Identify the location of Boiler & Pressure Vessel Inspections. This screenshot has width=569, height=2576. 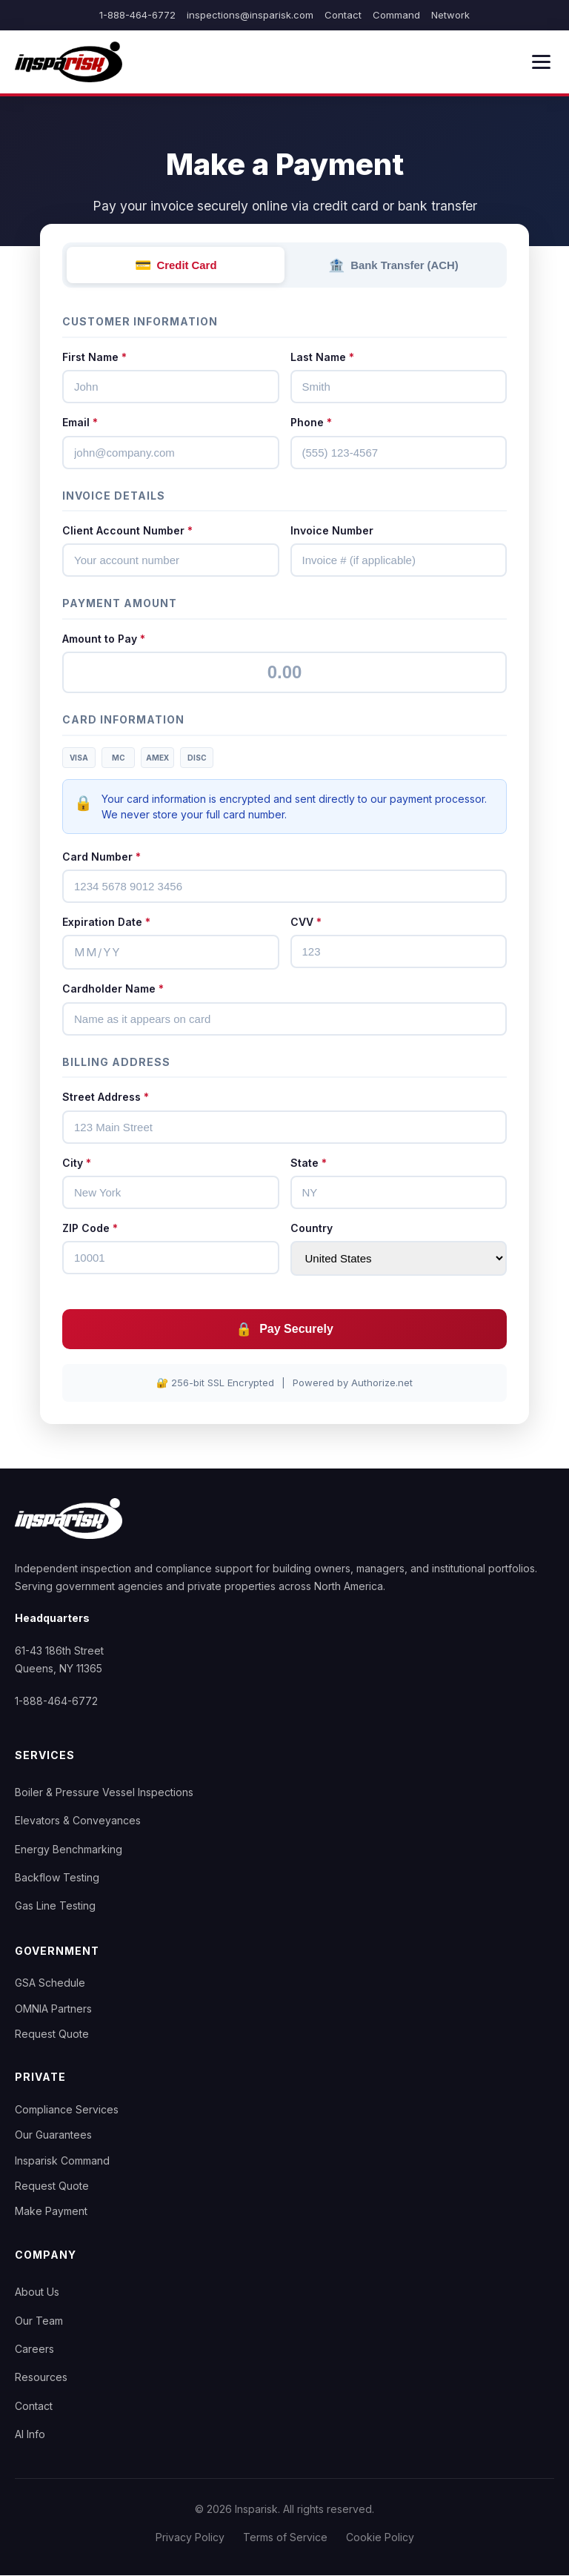
(104, 1792).